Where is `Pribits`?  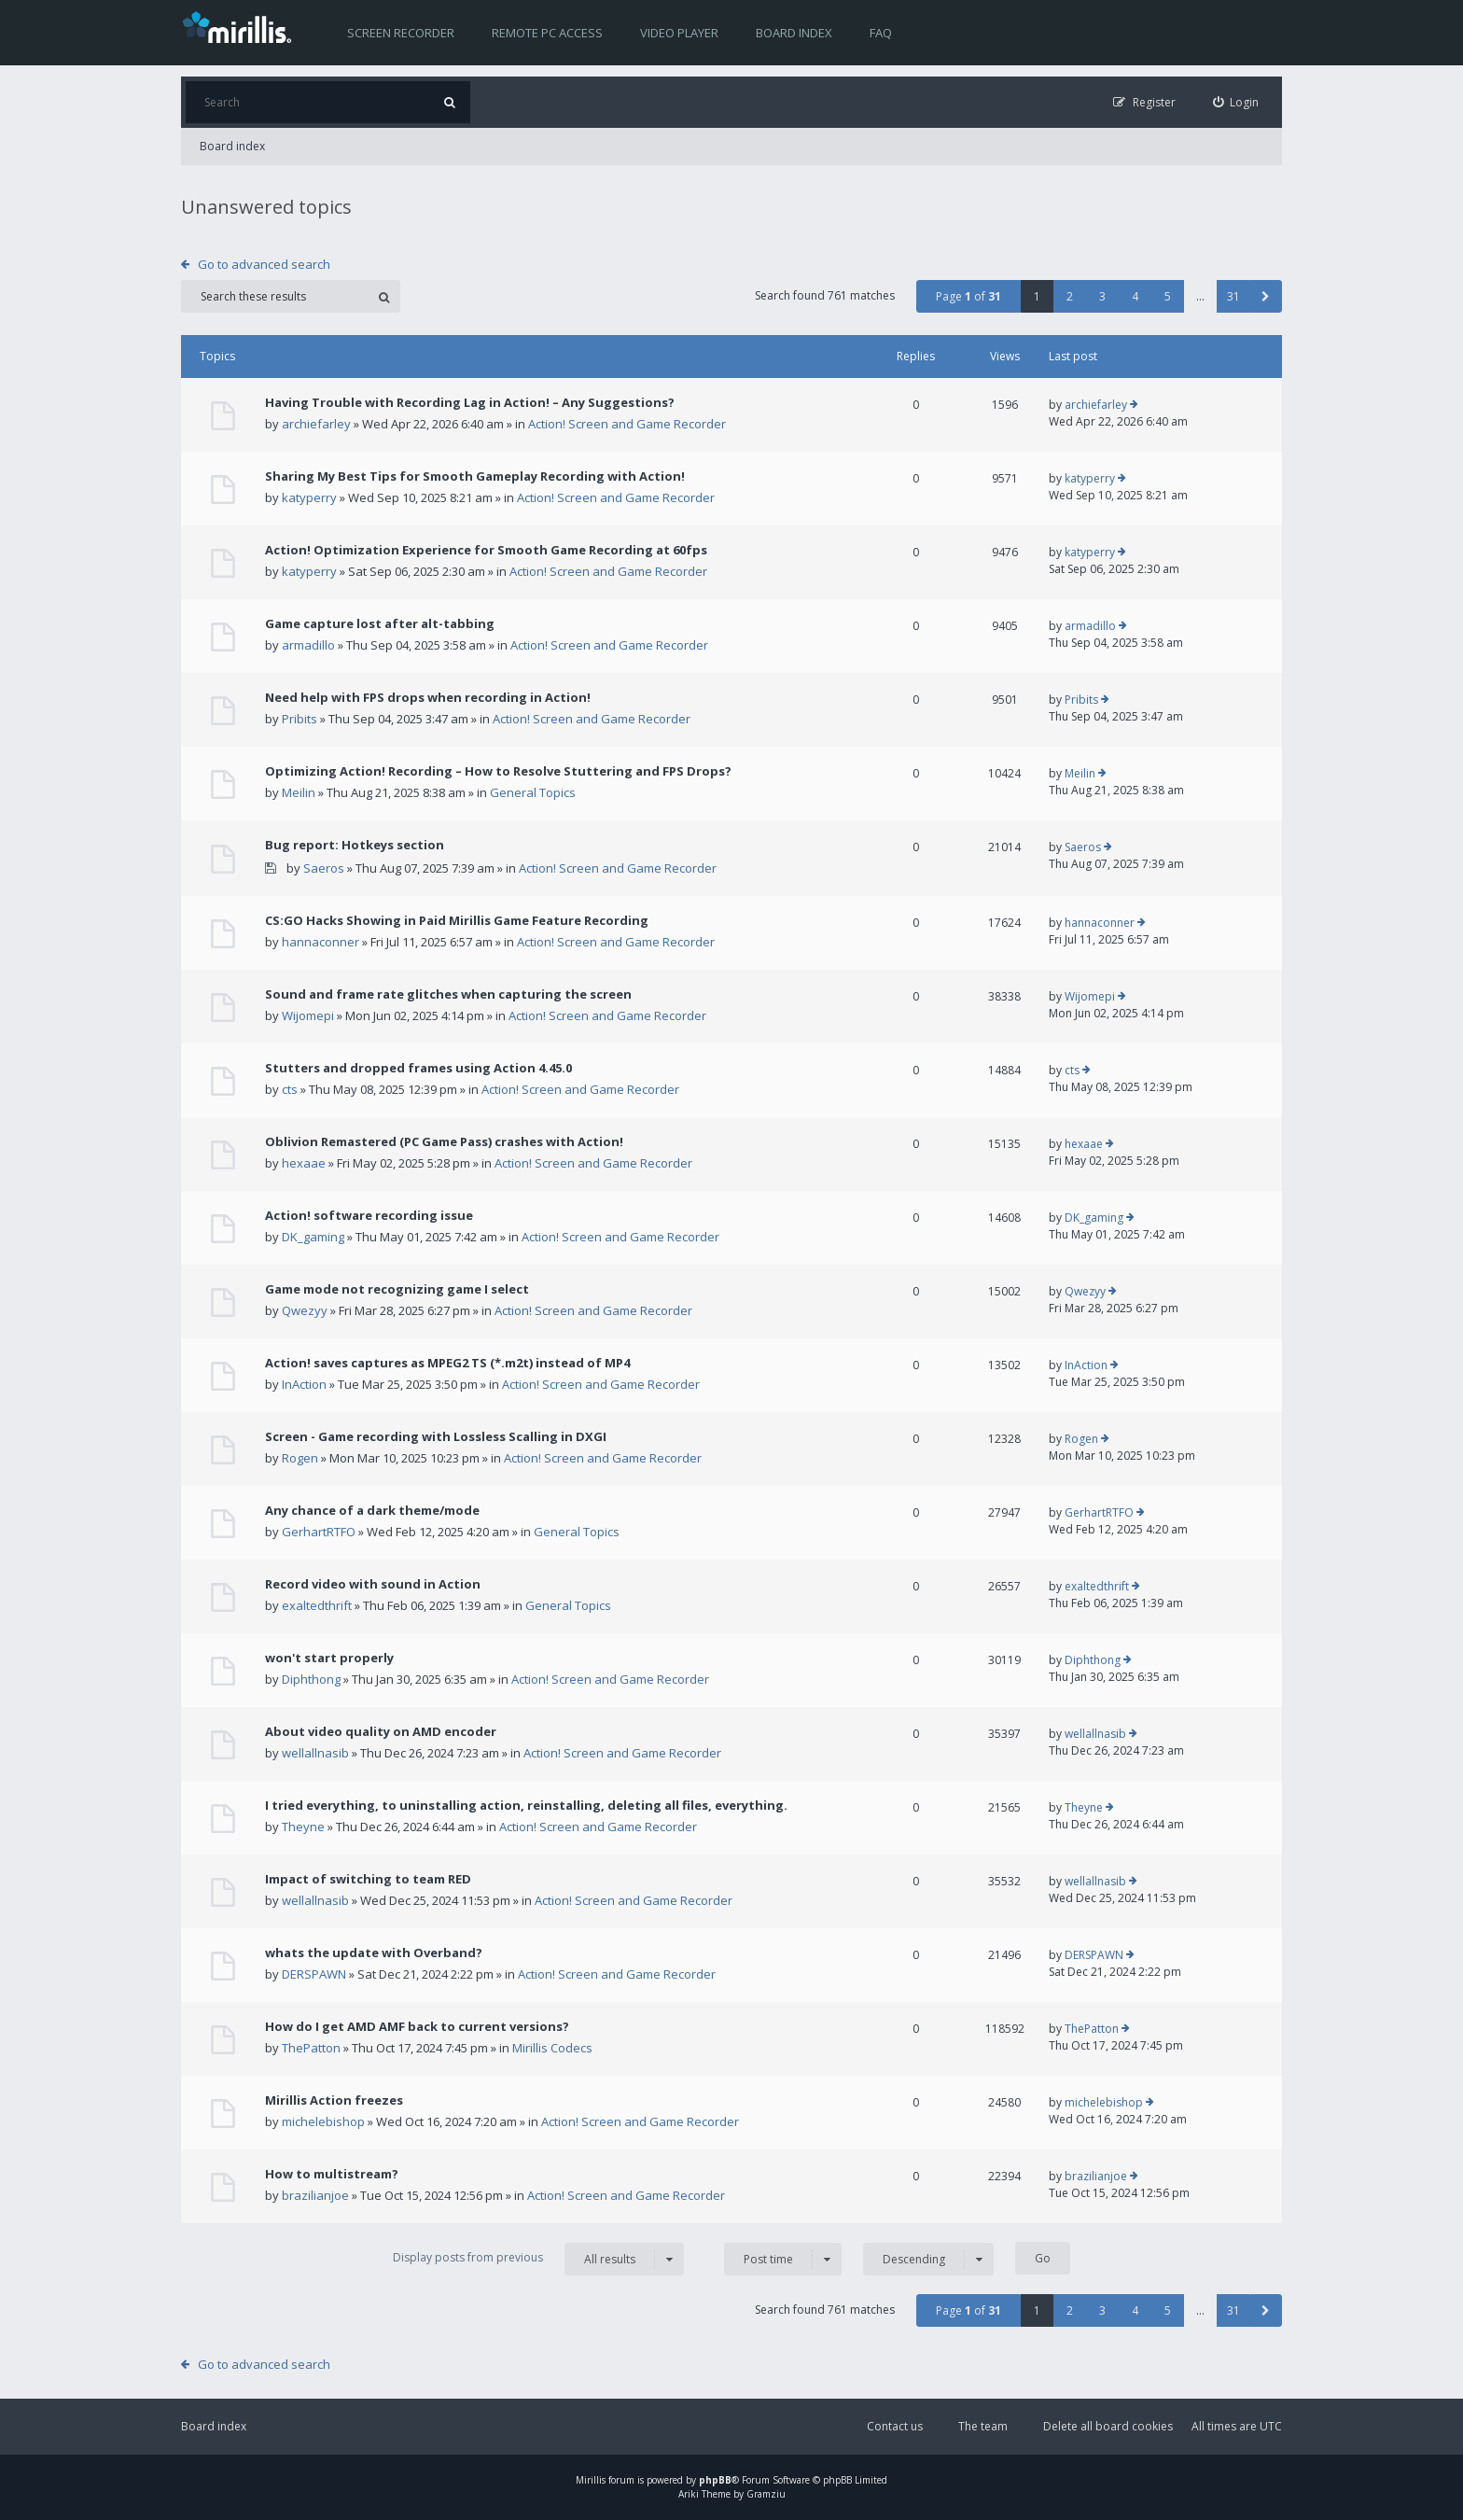 Pribits is located at coordinates (299, 718).